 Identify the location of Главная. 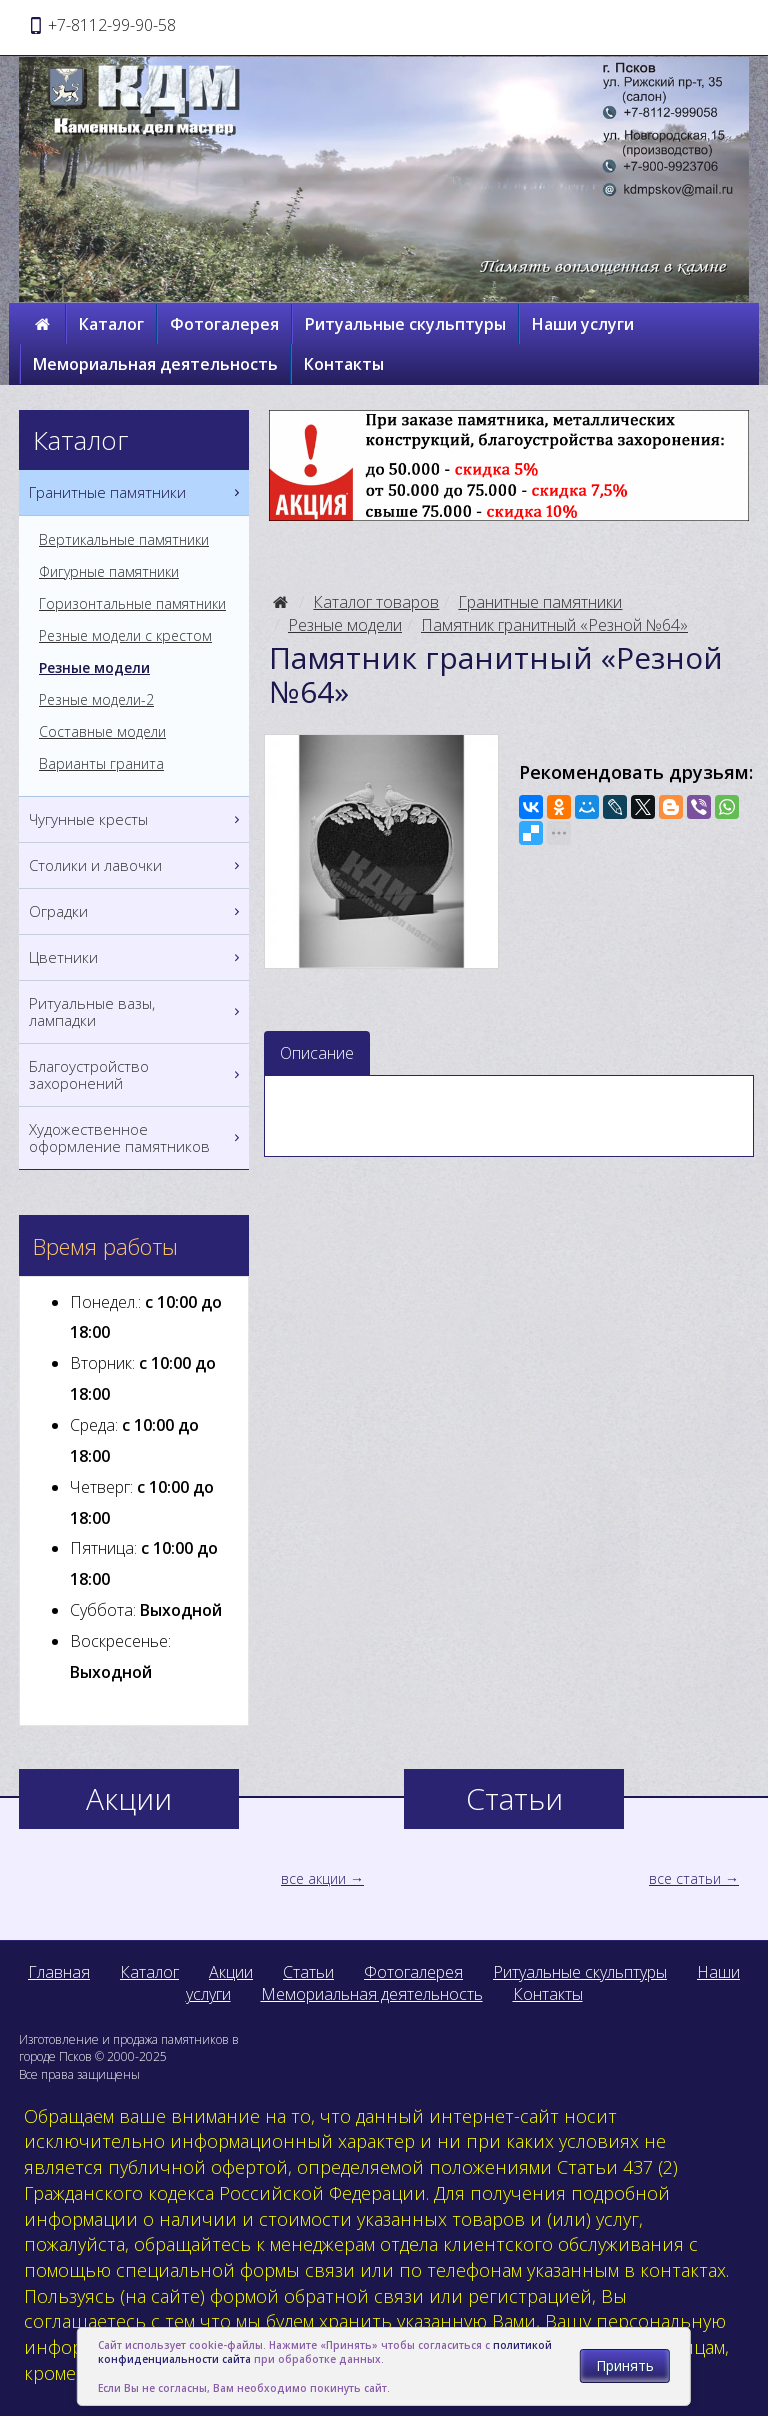
(59, 1972).